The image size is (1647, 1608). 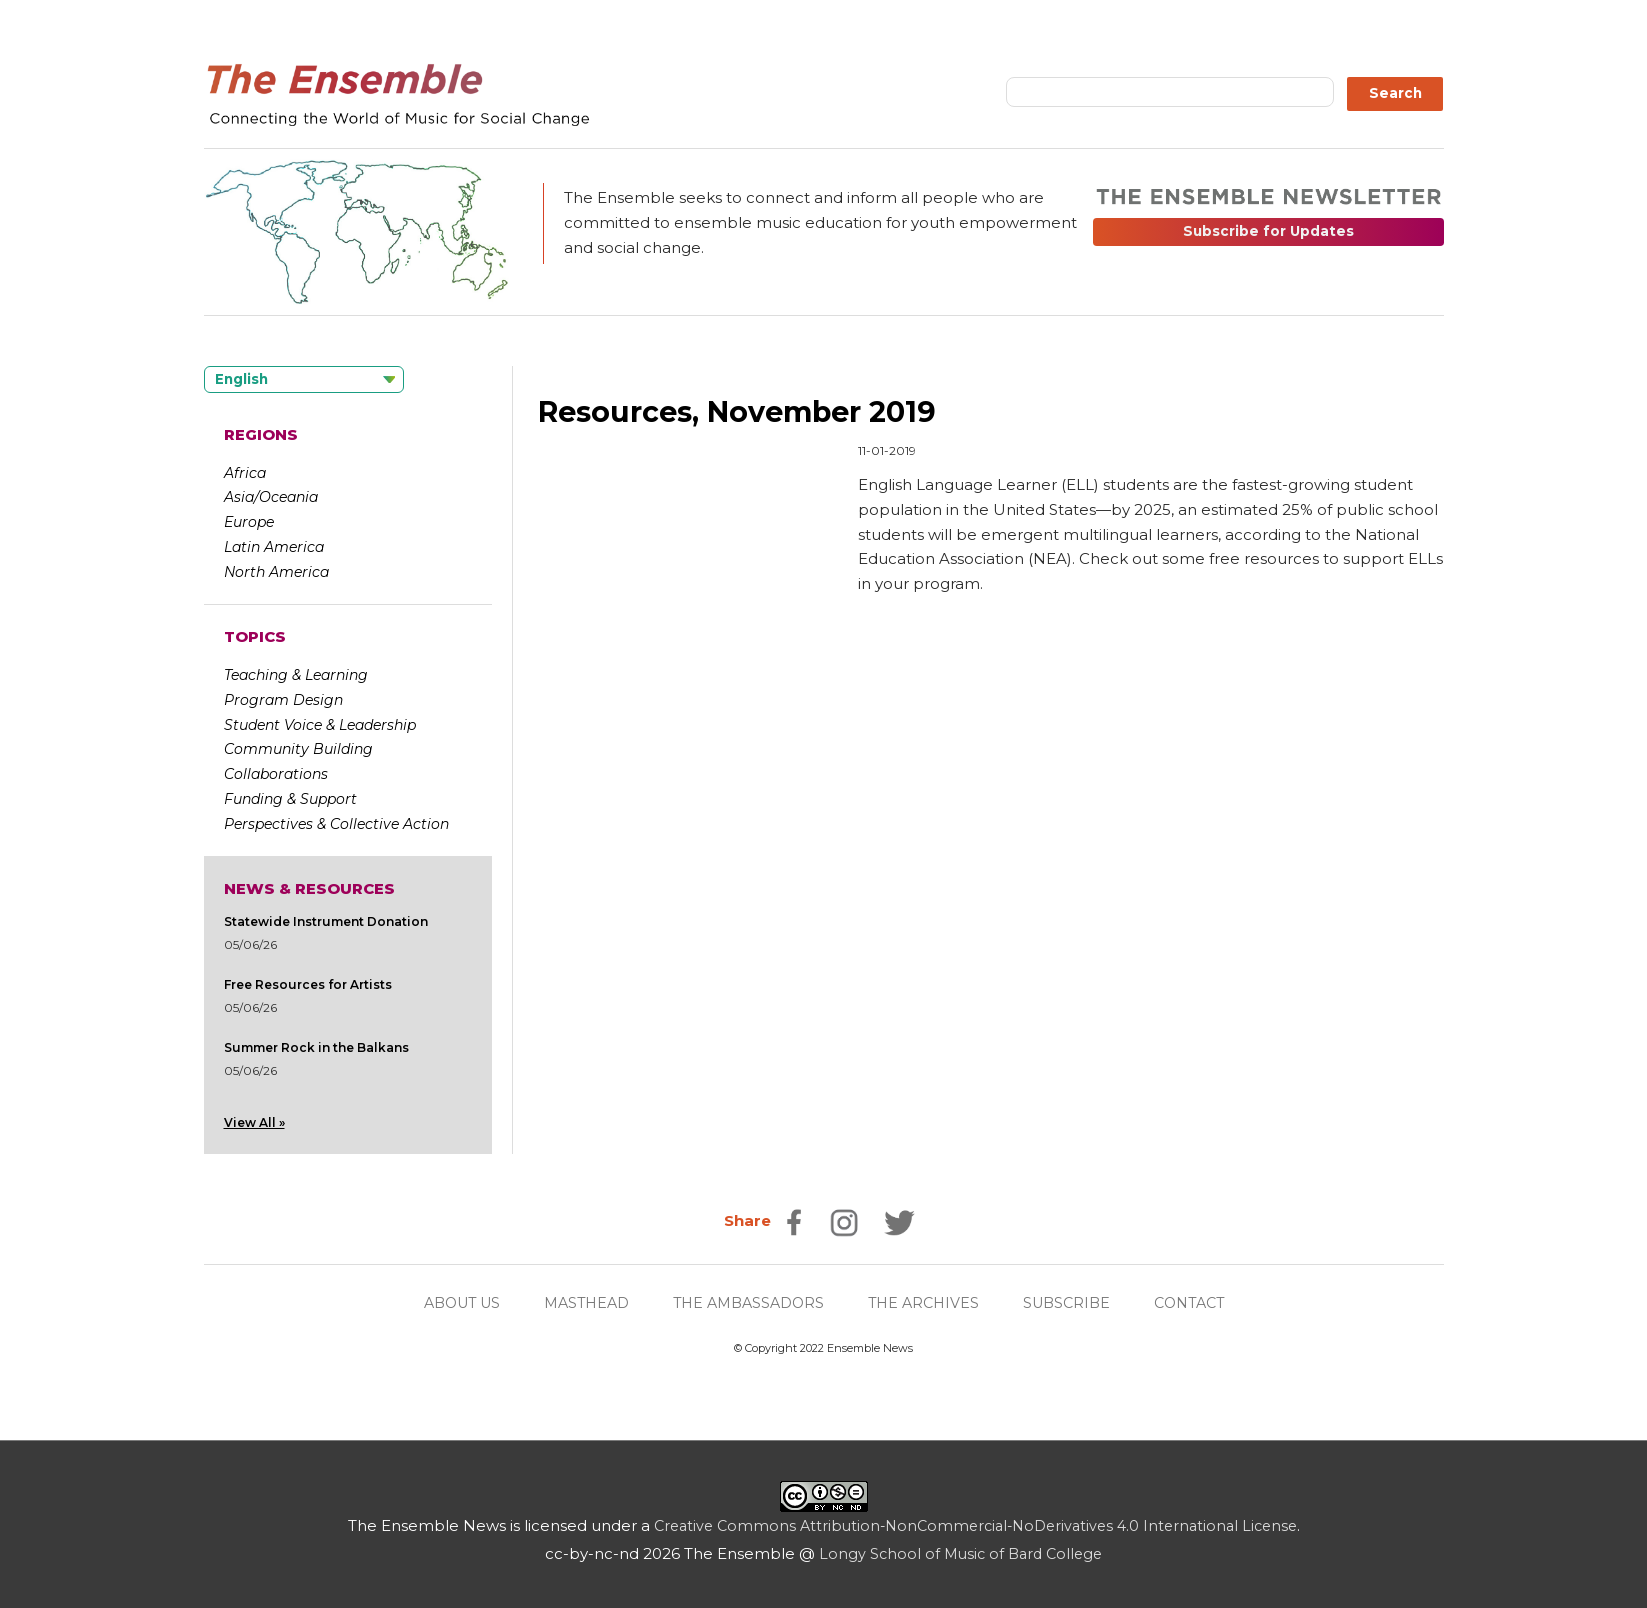 What do you see at coordinates (336, 824) in the screenshot?
I see `Perspectives & Collective Action` at bounding box center [336, 824].